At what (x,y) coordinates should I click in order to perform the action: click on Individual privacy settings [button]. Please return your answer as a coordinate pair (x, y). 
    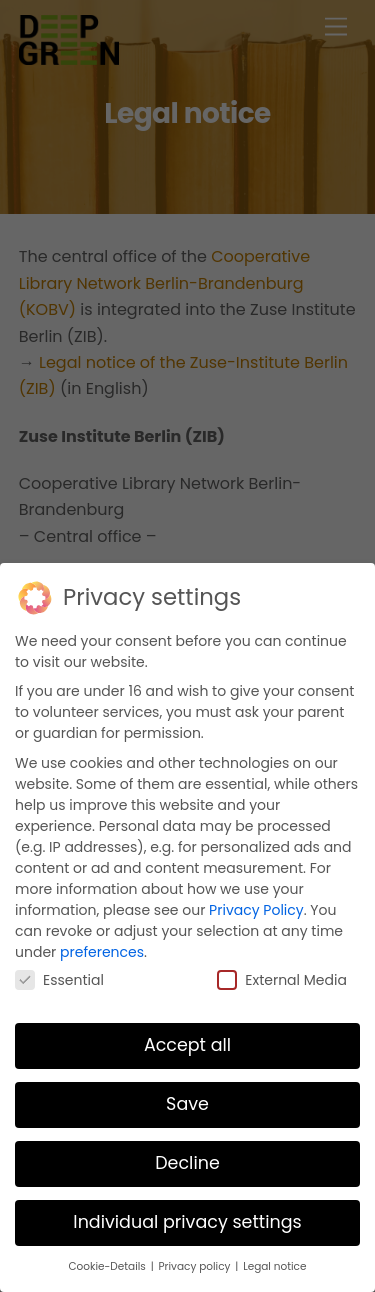
    Looking at the image, I should click on (187, 1221).